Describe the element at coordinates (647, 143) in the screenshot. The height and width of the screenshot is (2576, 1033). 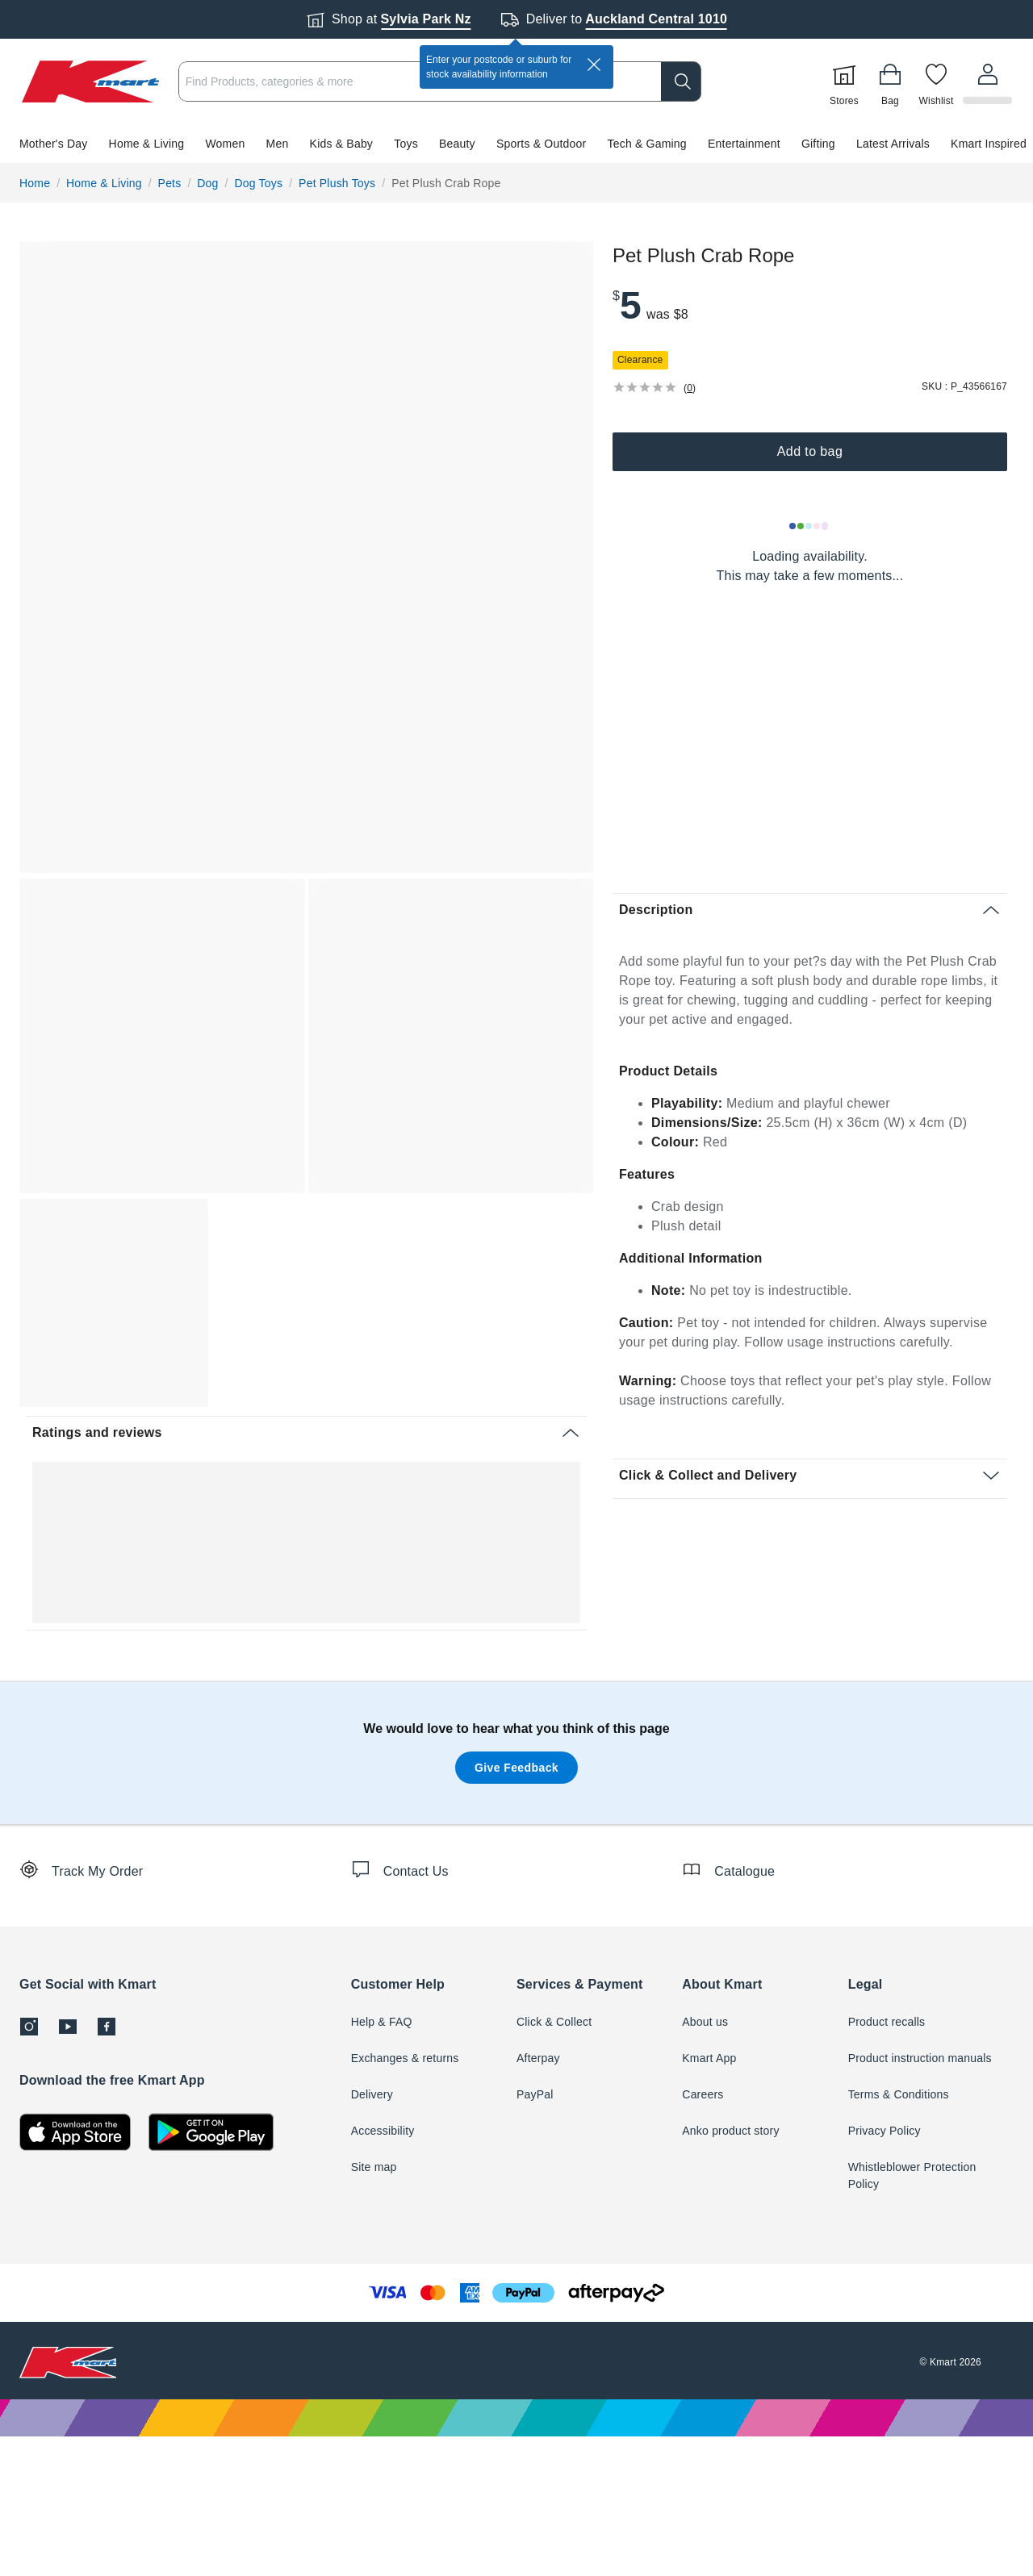
I see `Tech & Gaming` at that location.